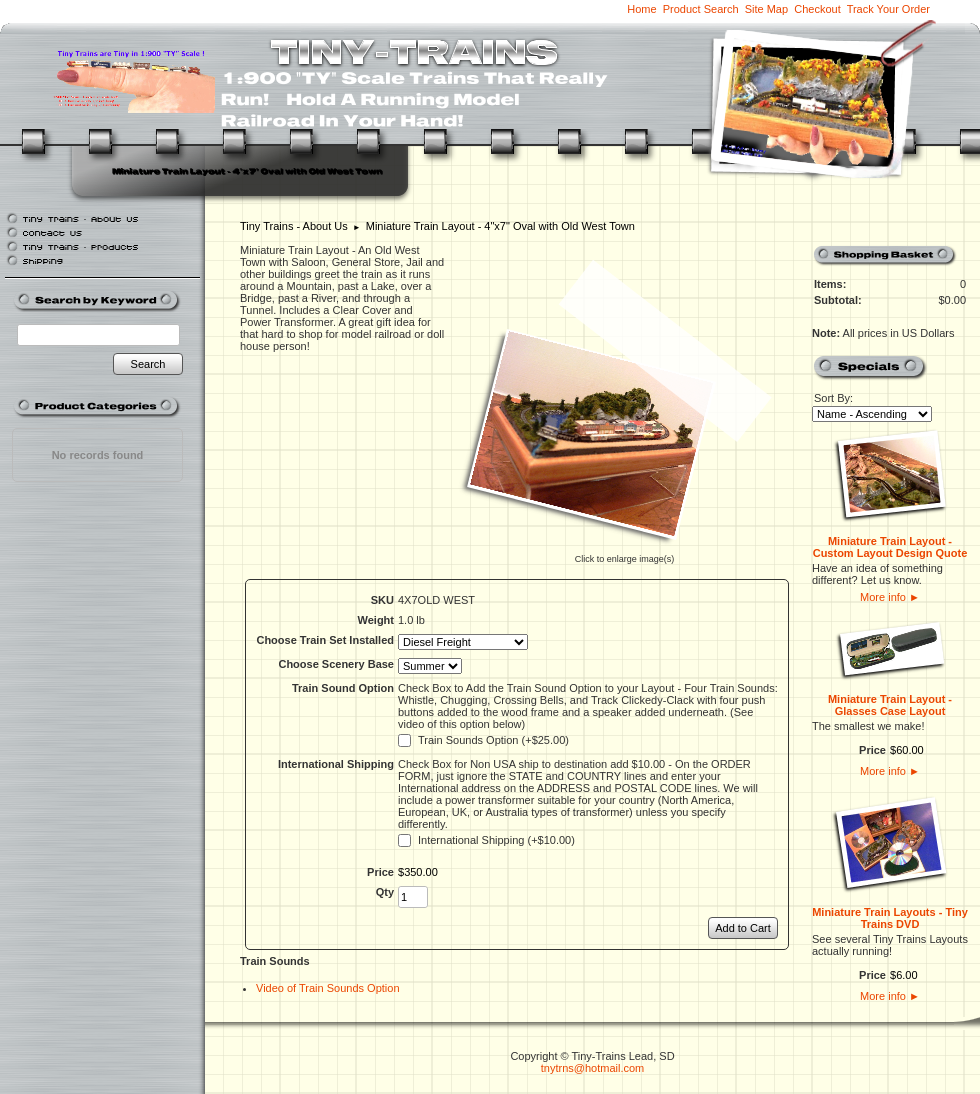  Describe the element at coordinates (890, 597) in the screenshot. I see `More info` at that location.